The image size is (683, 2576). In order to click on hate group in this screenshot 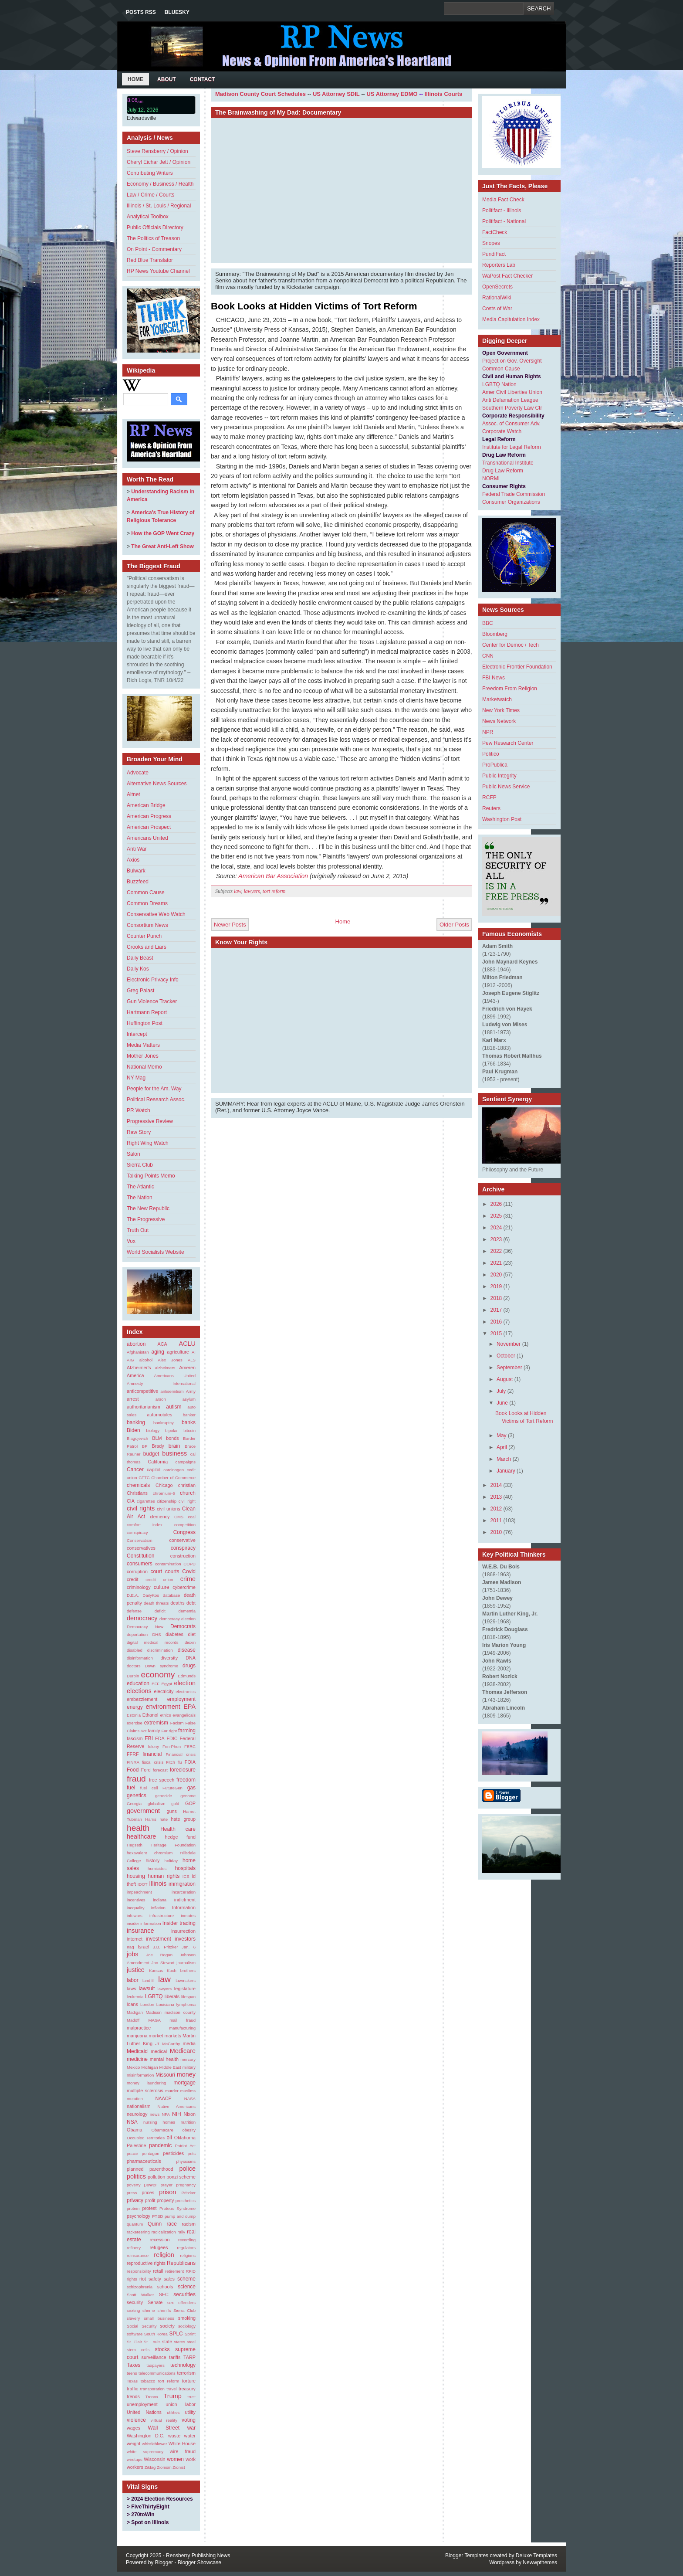, I will do `click(183, 1819)`.